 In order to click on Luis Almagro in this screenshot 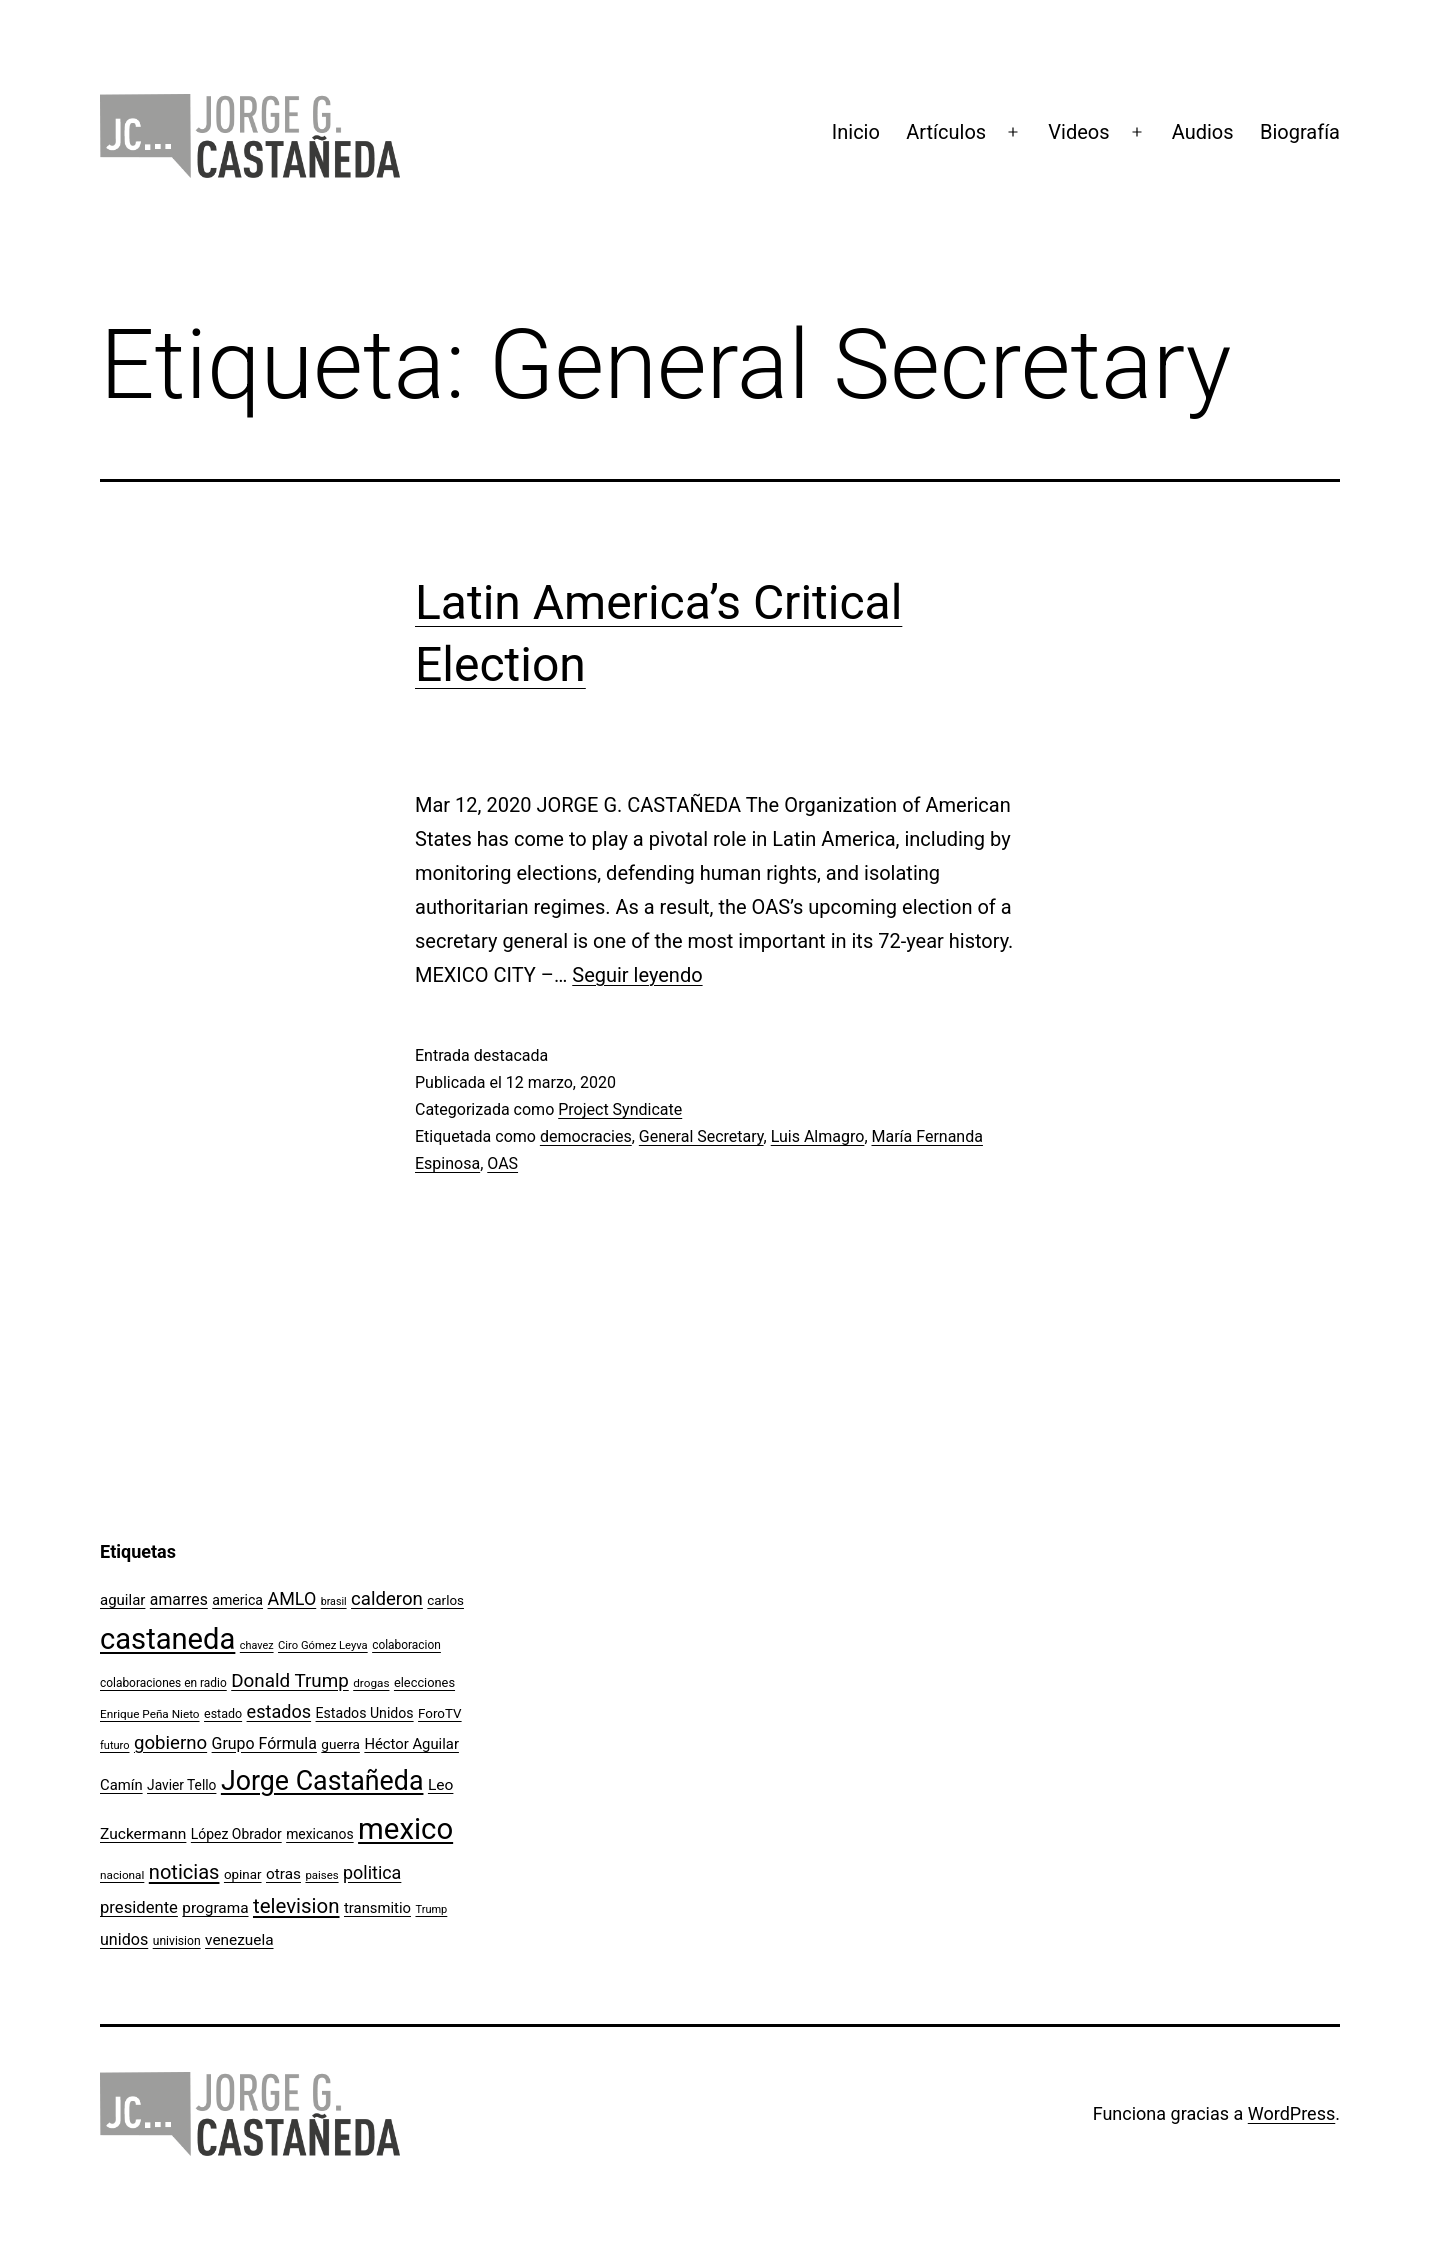, I will do `click(818, 1136)`.